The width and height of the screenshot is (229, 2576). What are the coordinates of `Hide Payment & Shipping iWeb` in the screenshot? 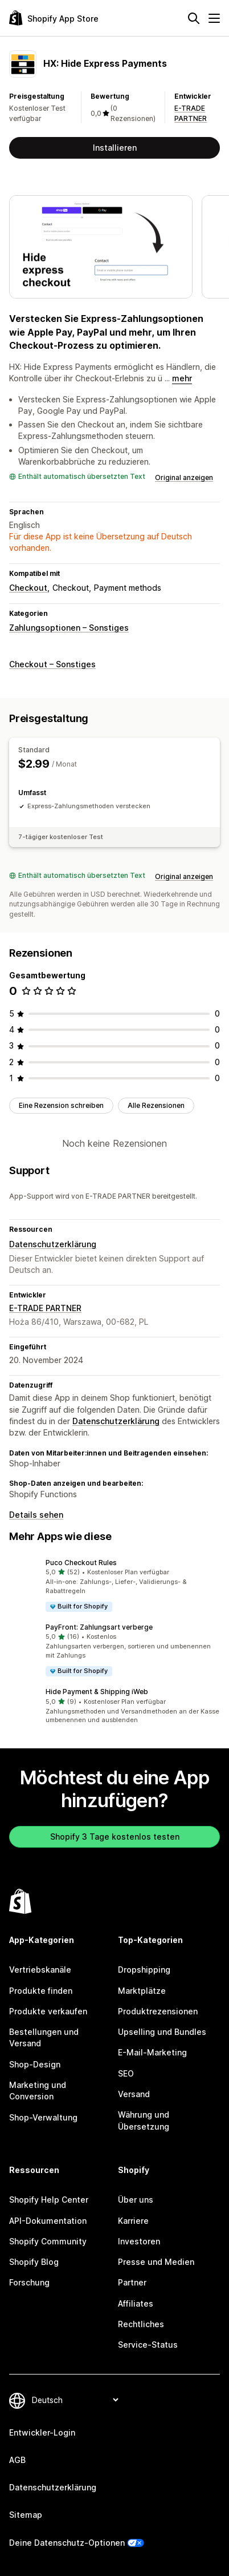 It's located at (97, 1691).